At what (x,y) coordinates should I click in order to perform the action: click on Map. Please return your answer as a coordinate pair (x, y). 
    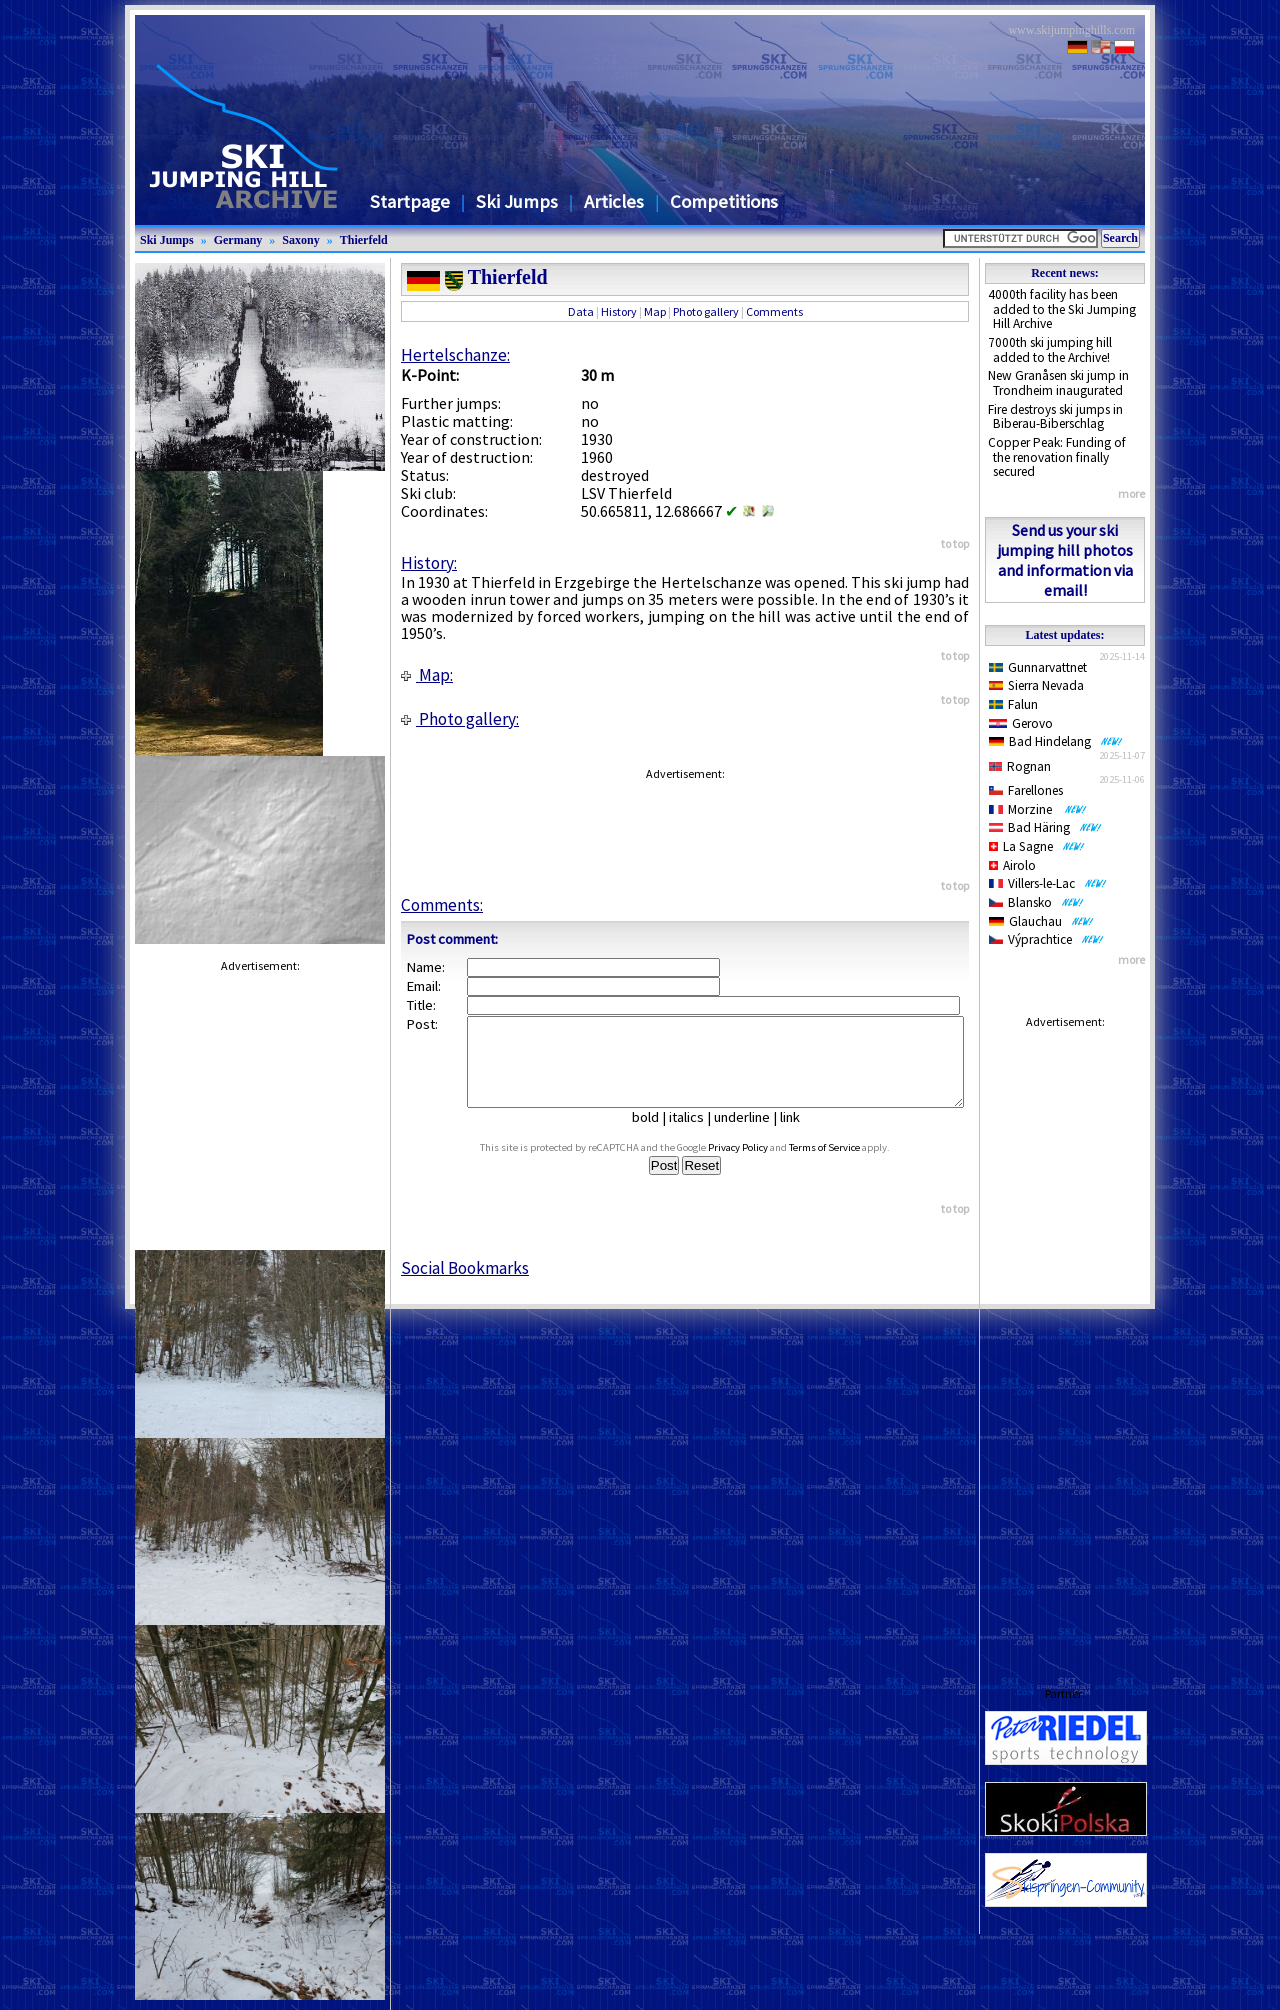
    Looking at the image, I should click on (655, 311).